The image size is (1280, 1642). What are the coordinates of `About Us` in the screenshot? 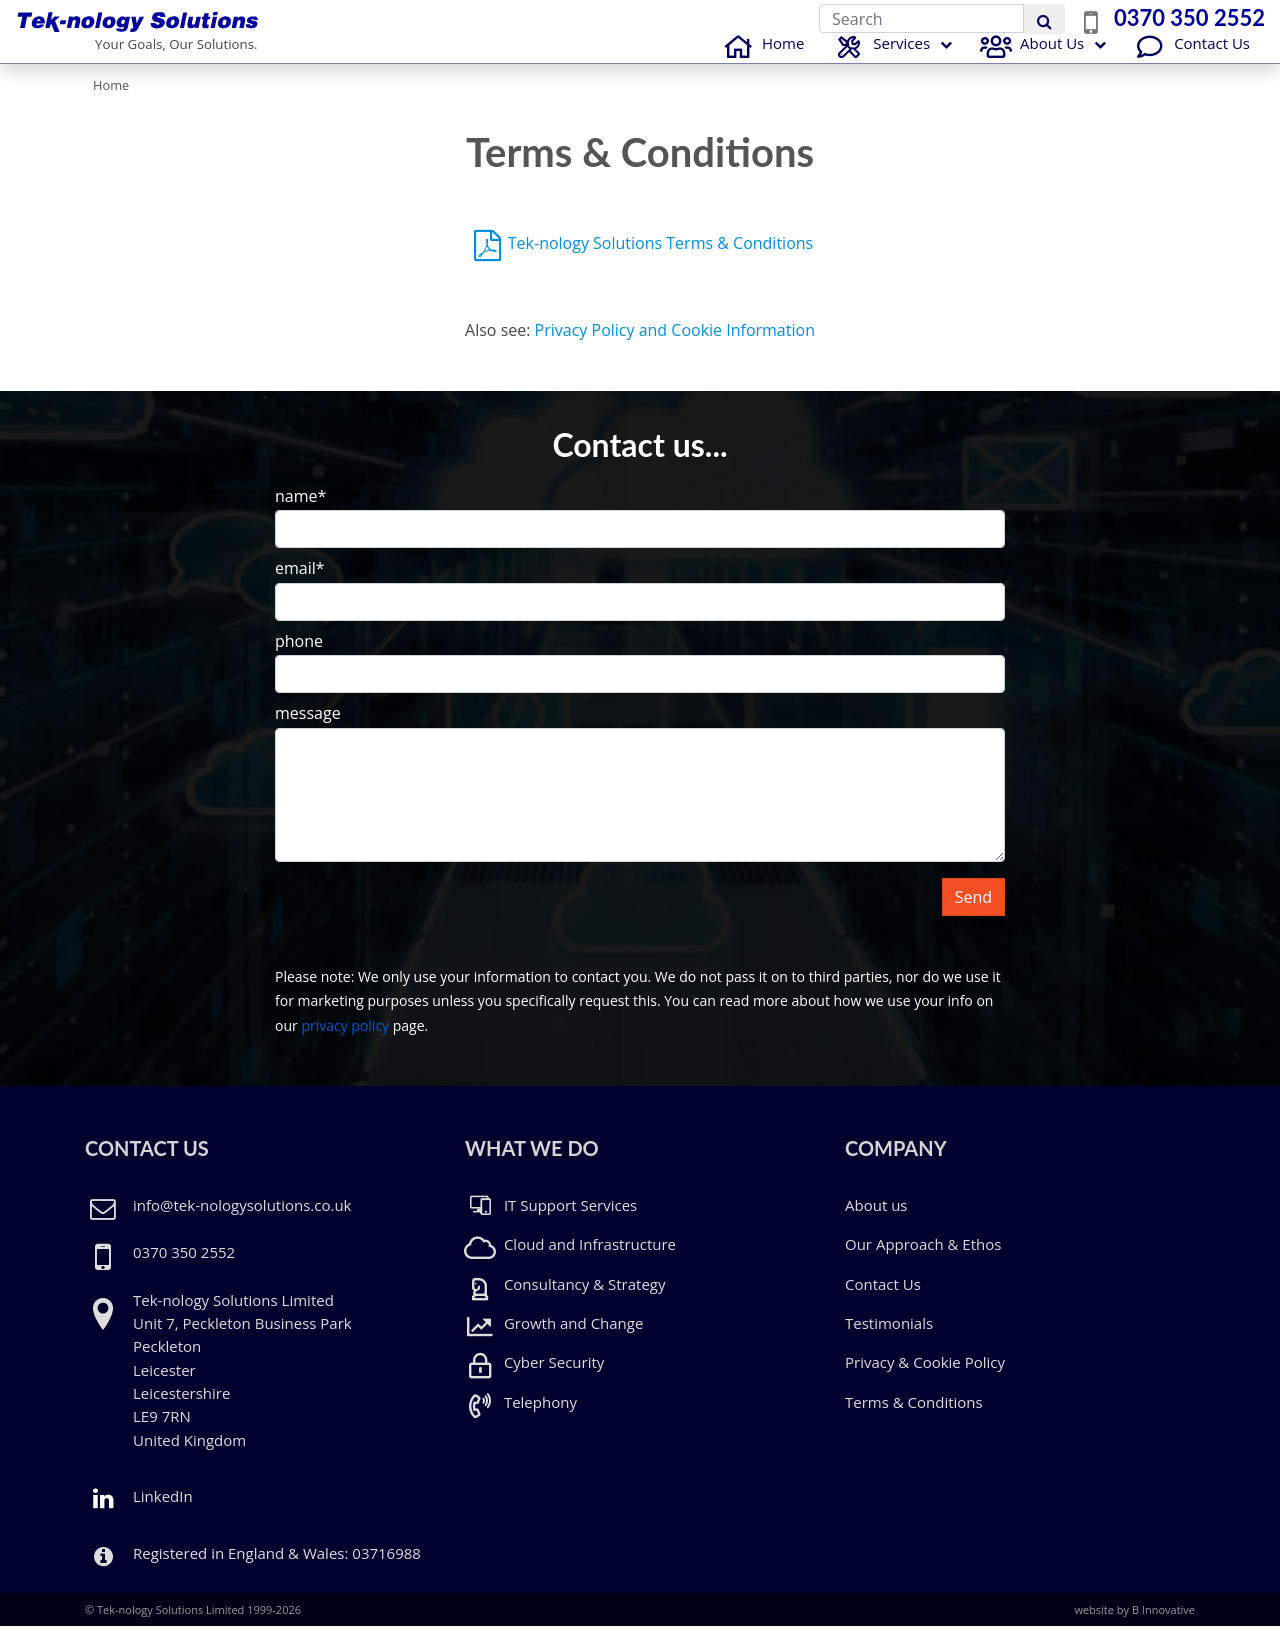 It's located at (1030, 59).